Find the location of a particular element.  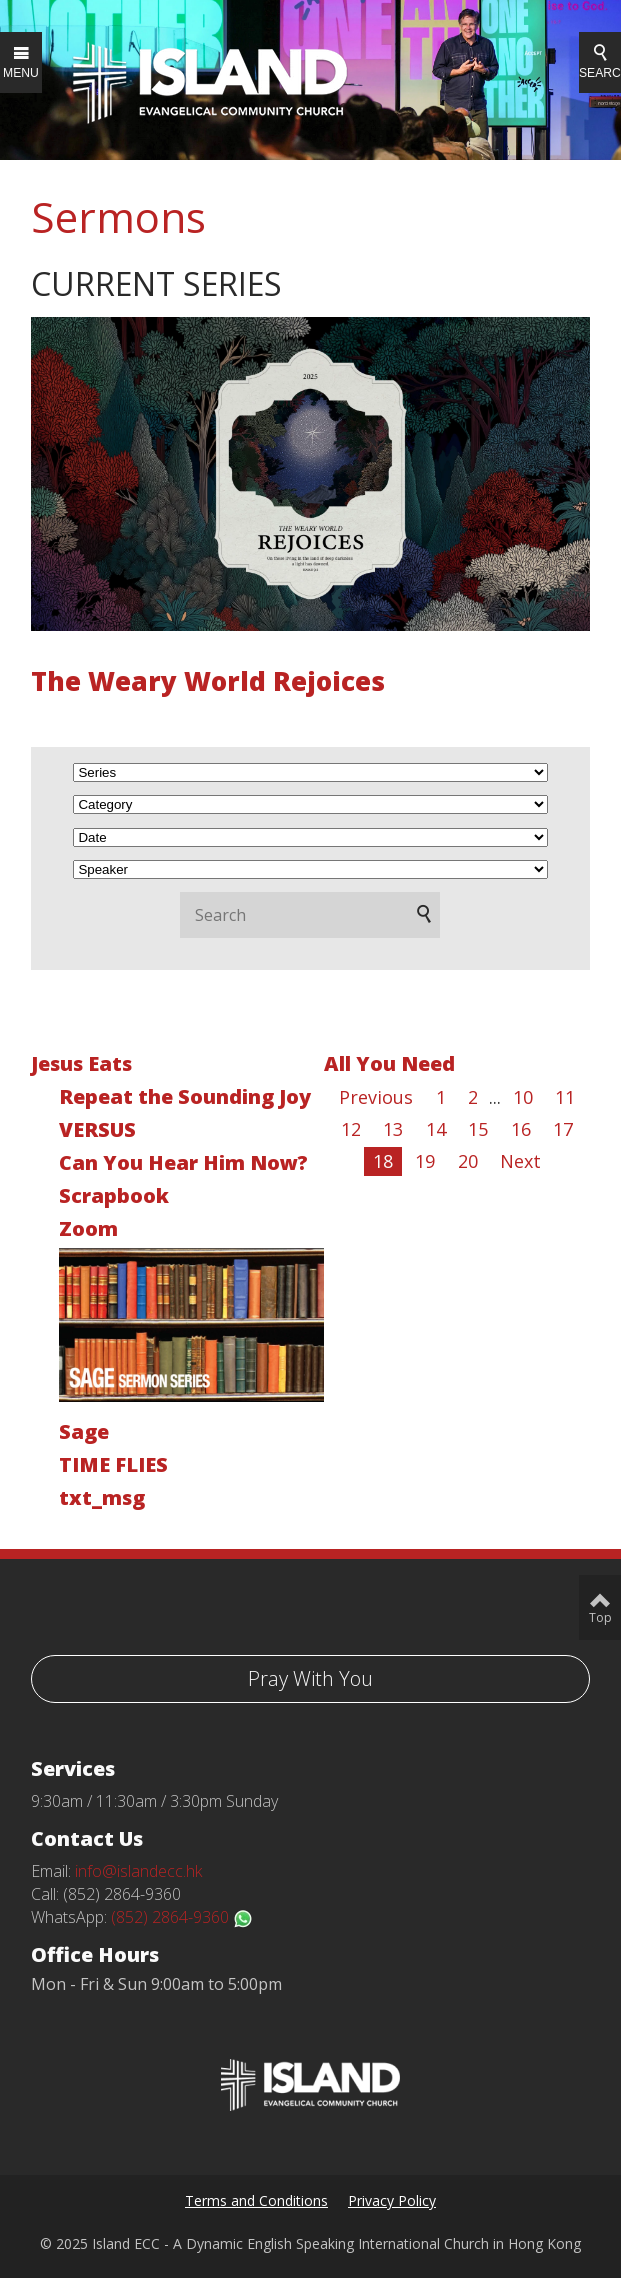

Pray With You is located at coordinates (310, 1678).